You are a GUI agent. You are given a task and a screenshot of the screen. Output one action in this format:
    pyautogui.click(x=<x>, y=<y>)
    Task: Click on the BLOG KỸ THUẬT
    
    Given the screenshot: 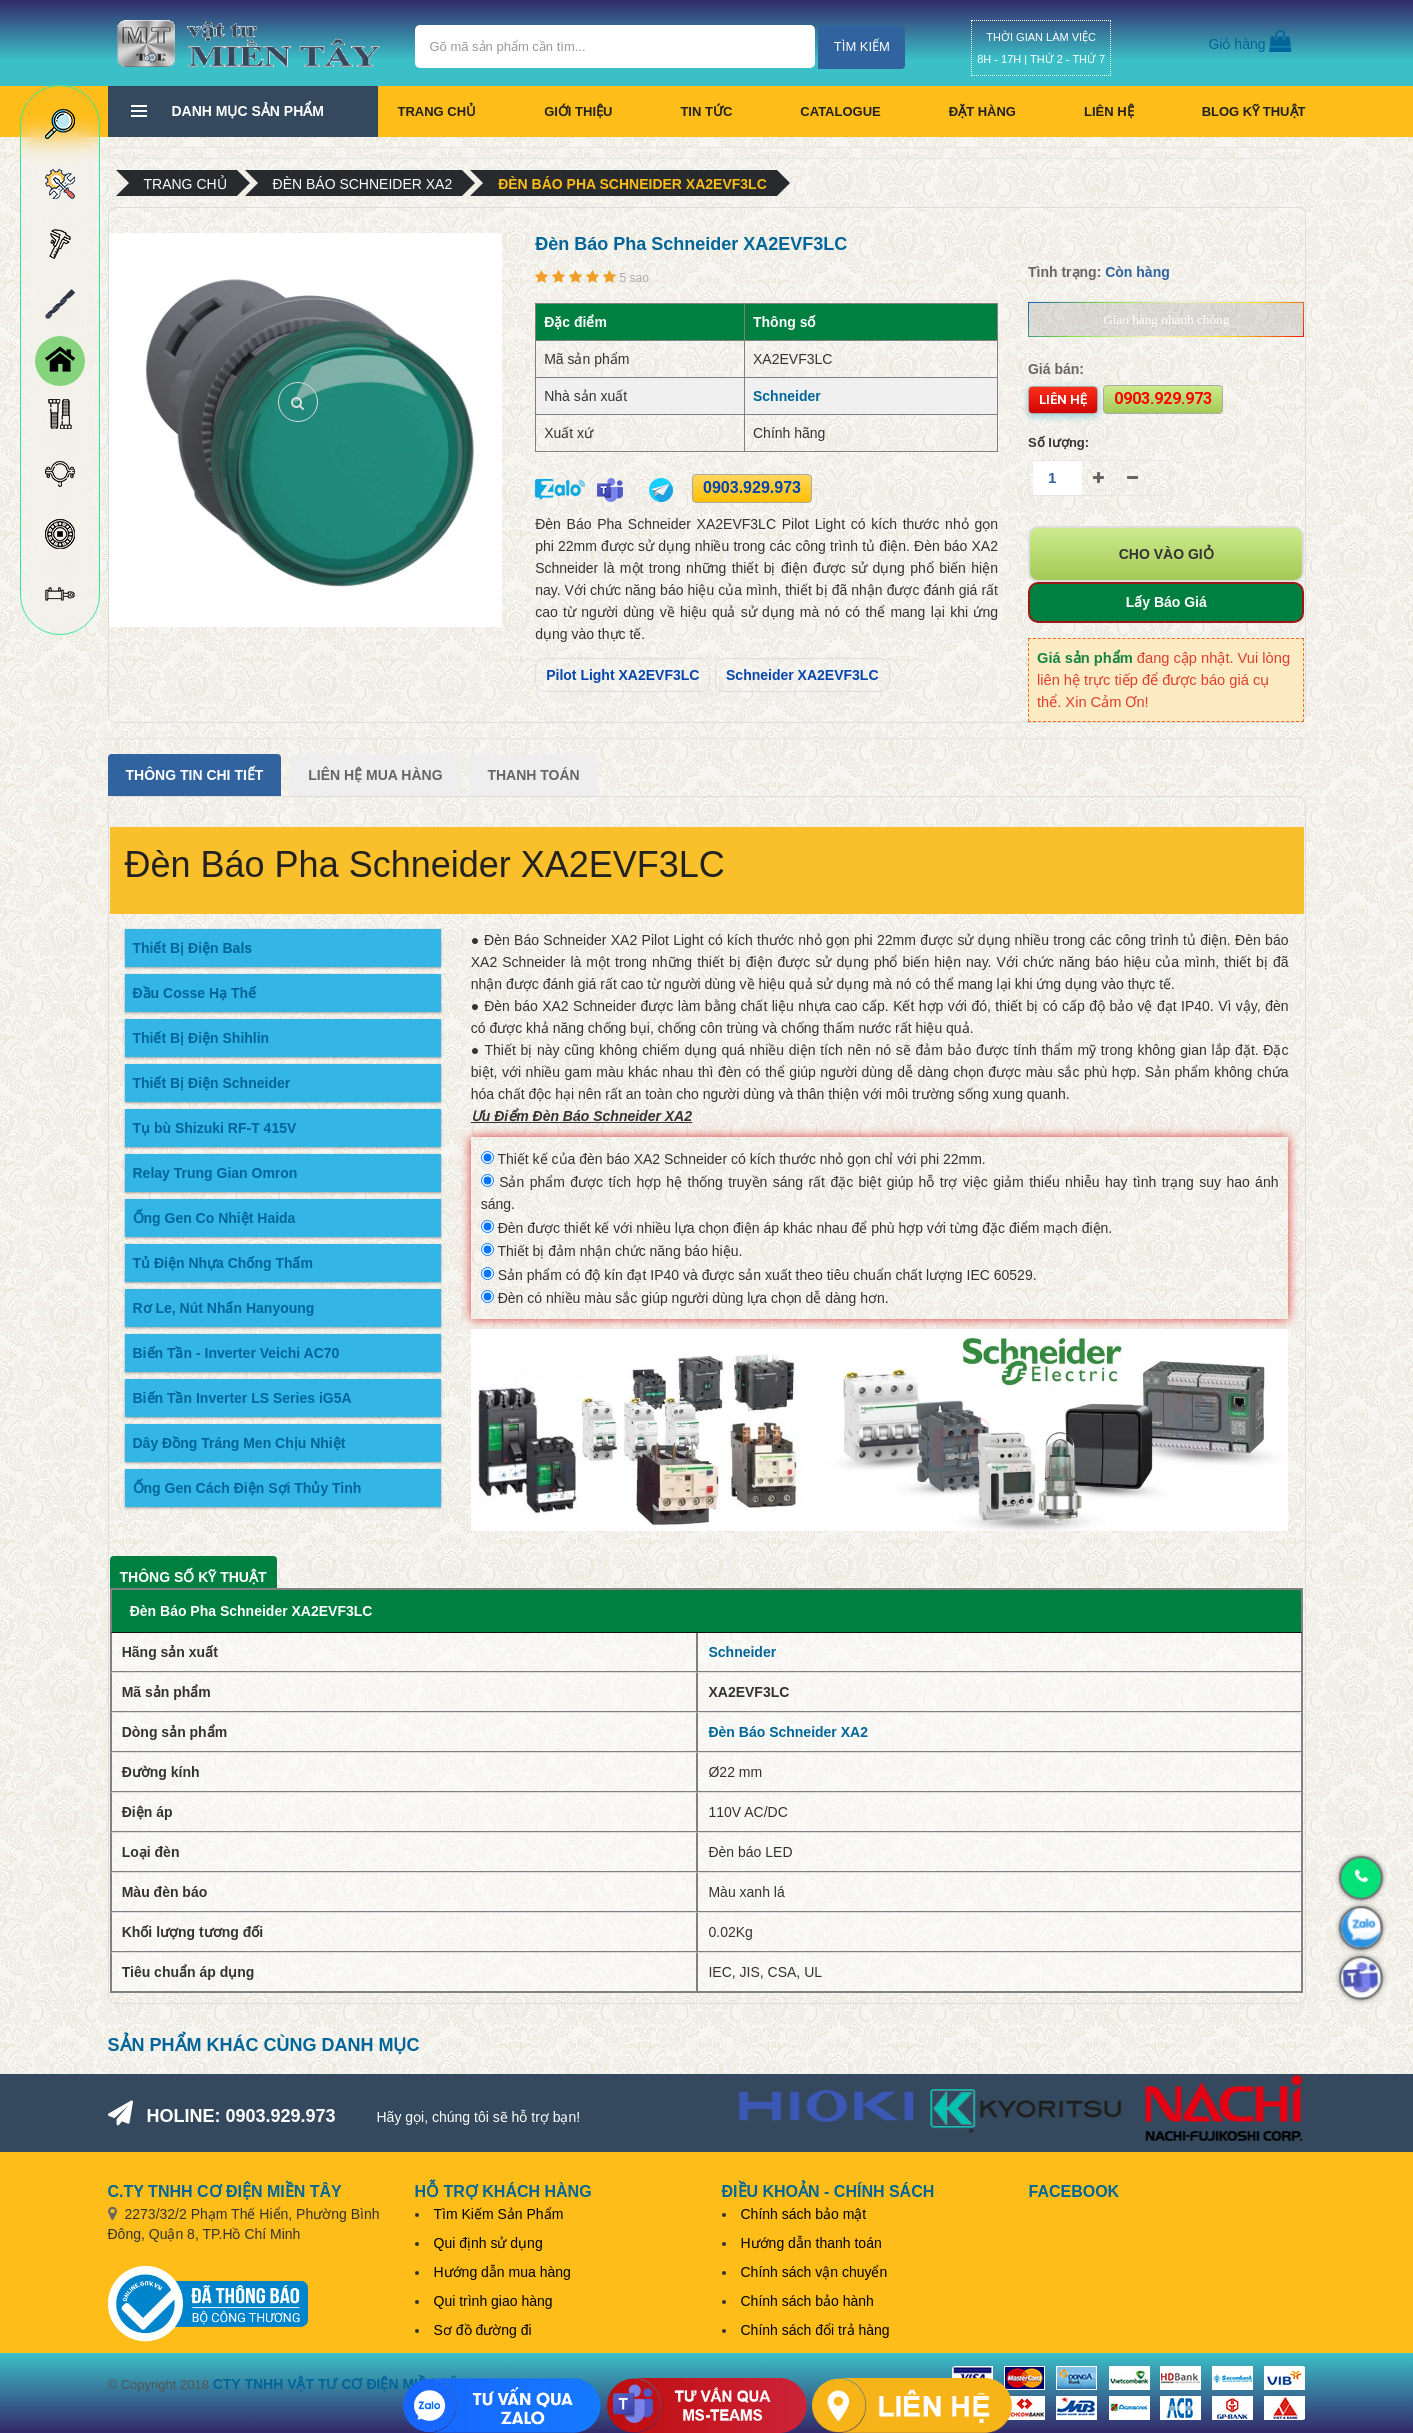 What is the action you would take?
    pyautogui.click(x=1254, y=111)
    